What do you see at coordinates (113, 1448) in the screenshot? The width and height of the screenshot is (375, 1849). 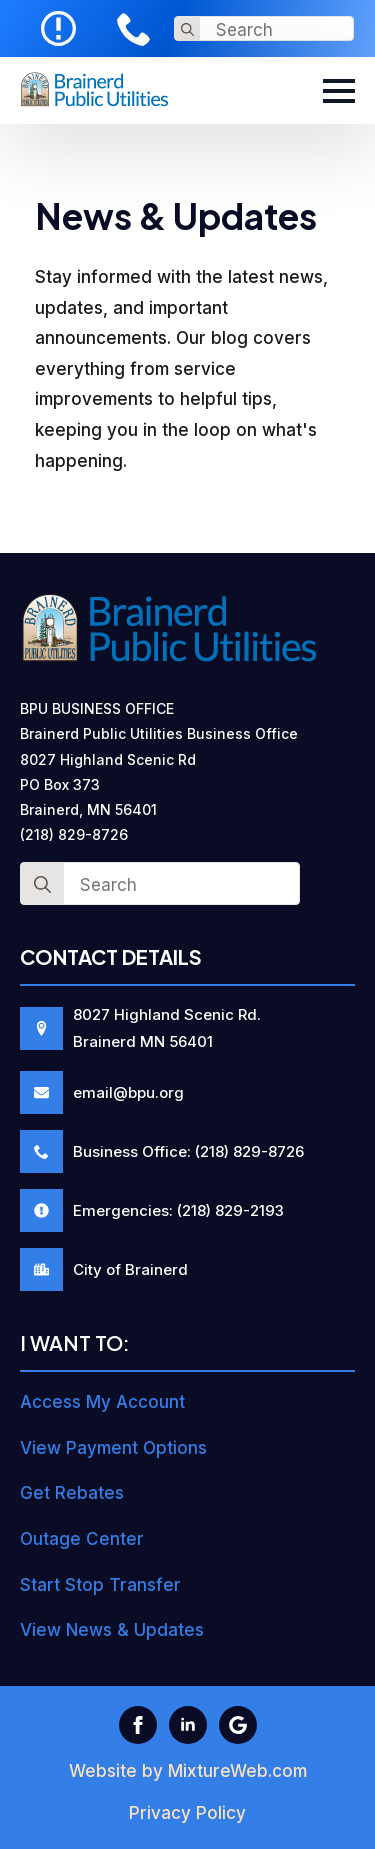 I see `View Payment Options` at bounding box center [113, 1448].